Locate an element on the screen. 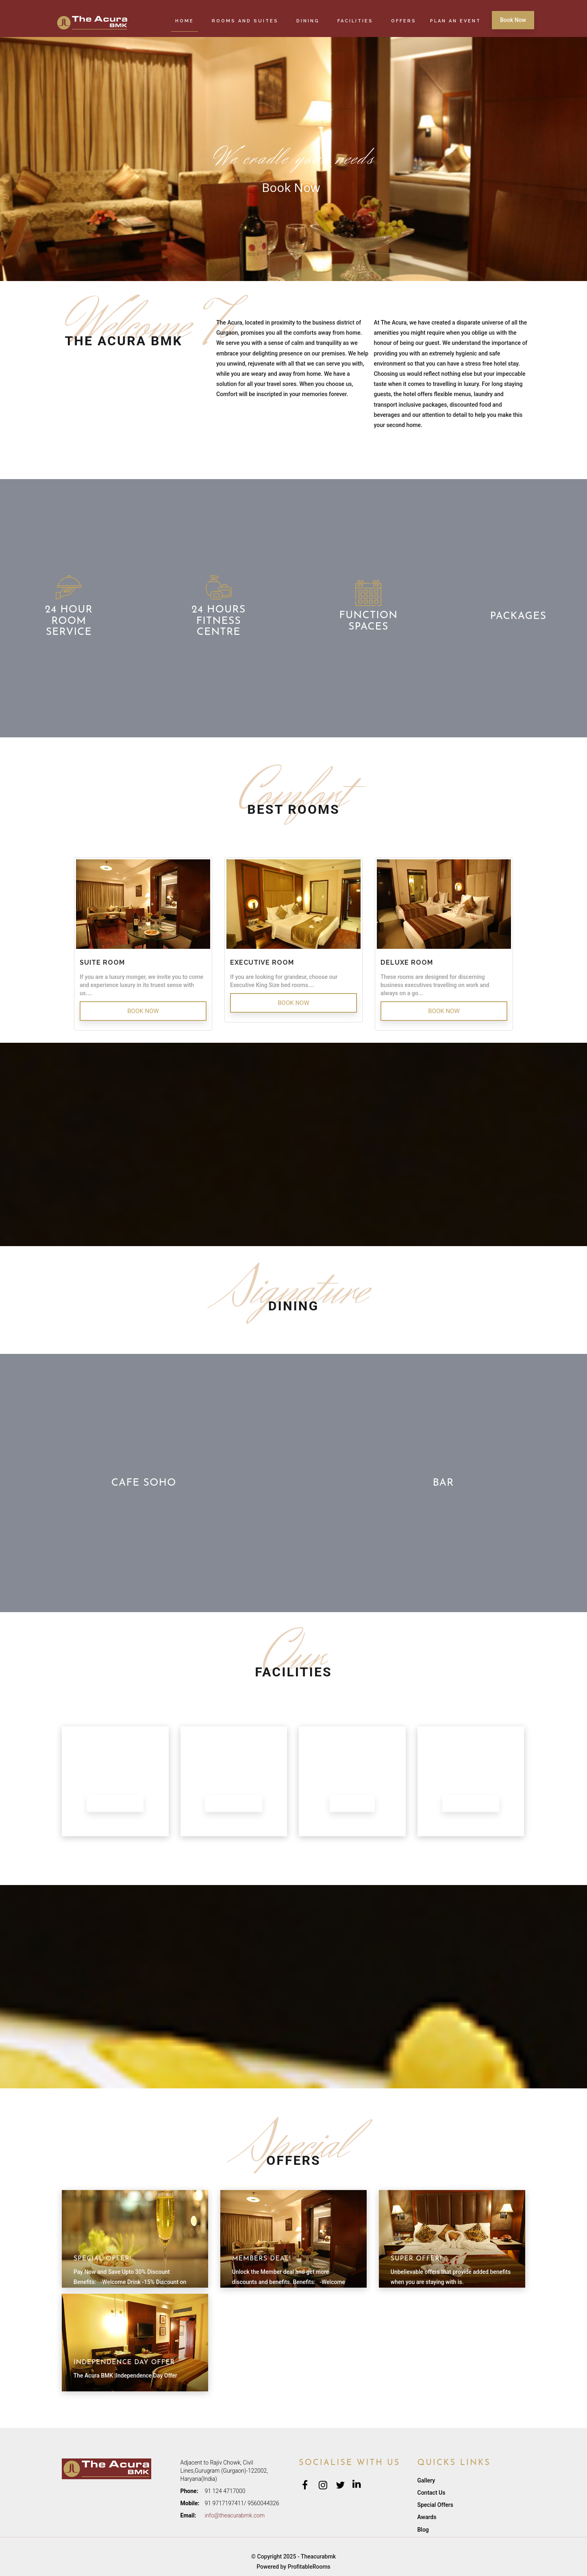  Rooms and Suites is located at coordinates (245, 21).